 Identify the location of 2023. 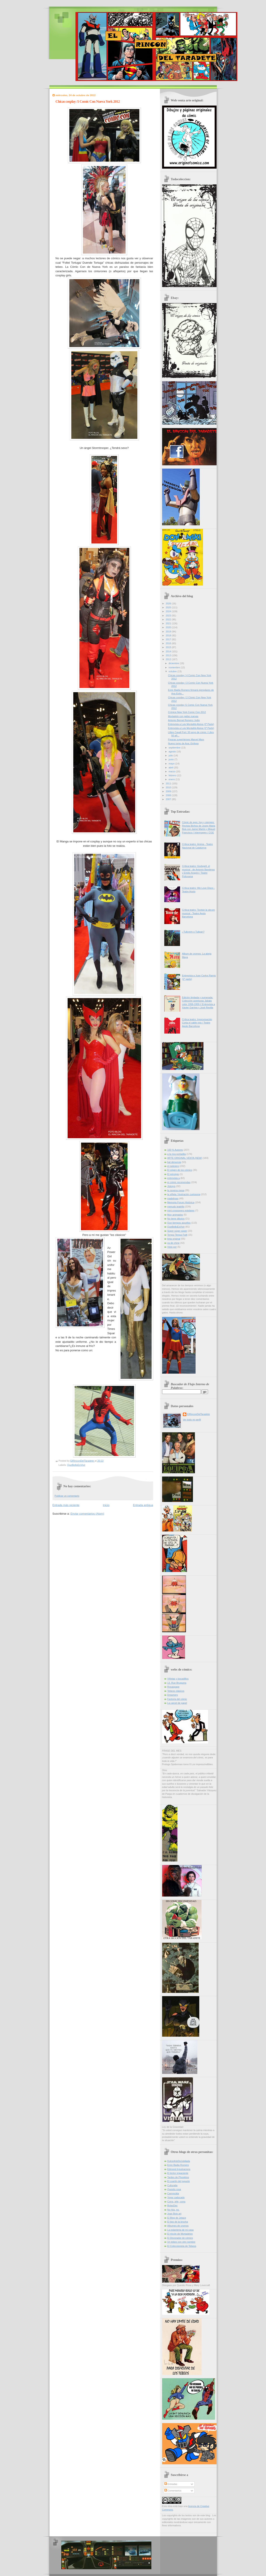
(169, 615).